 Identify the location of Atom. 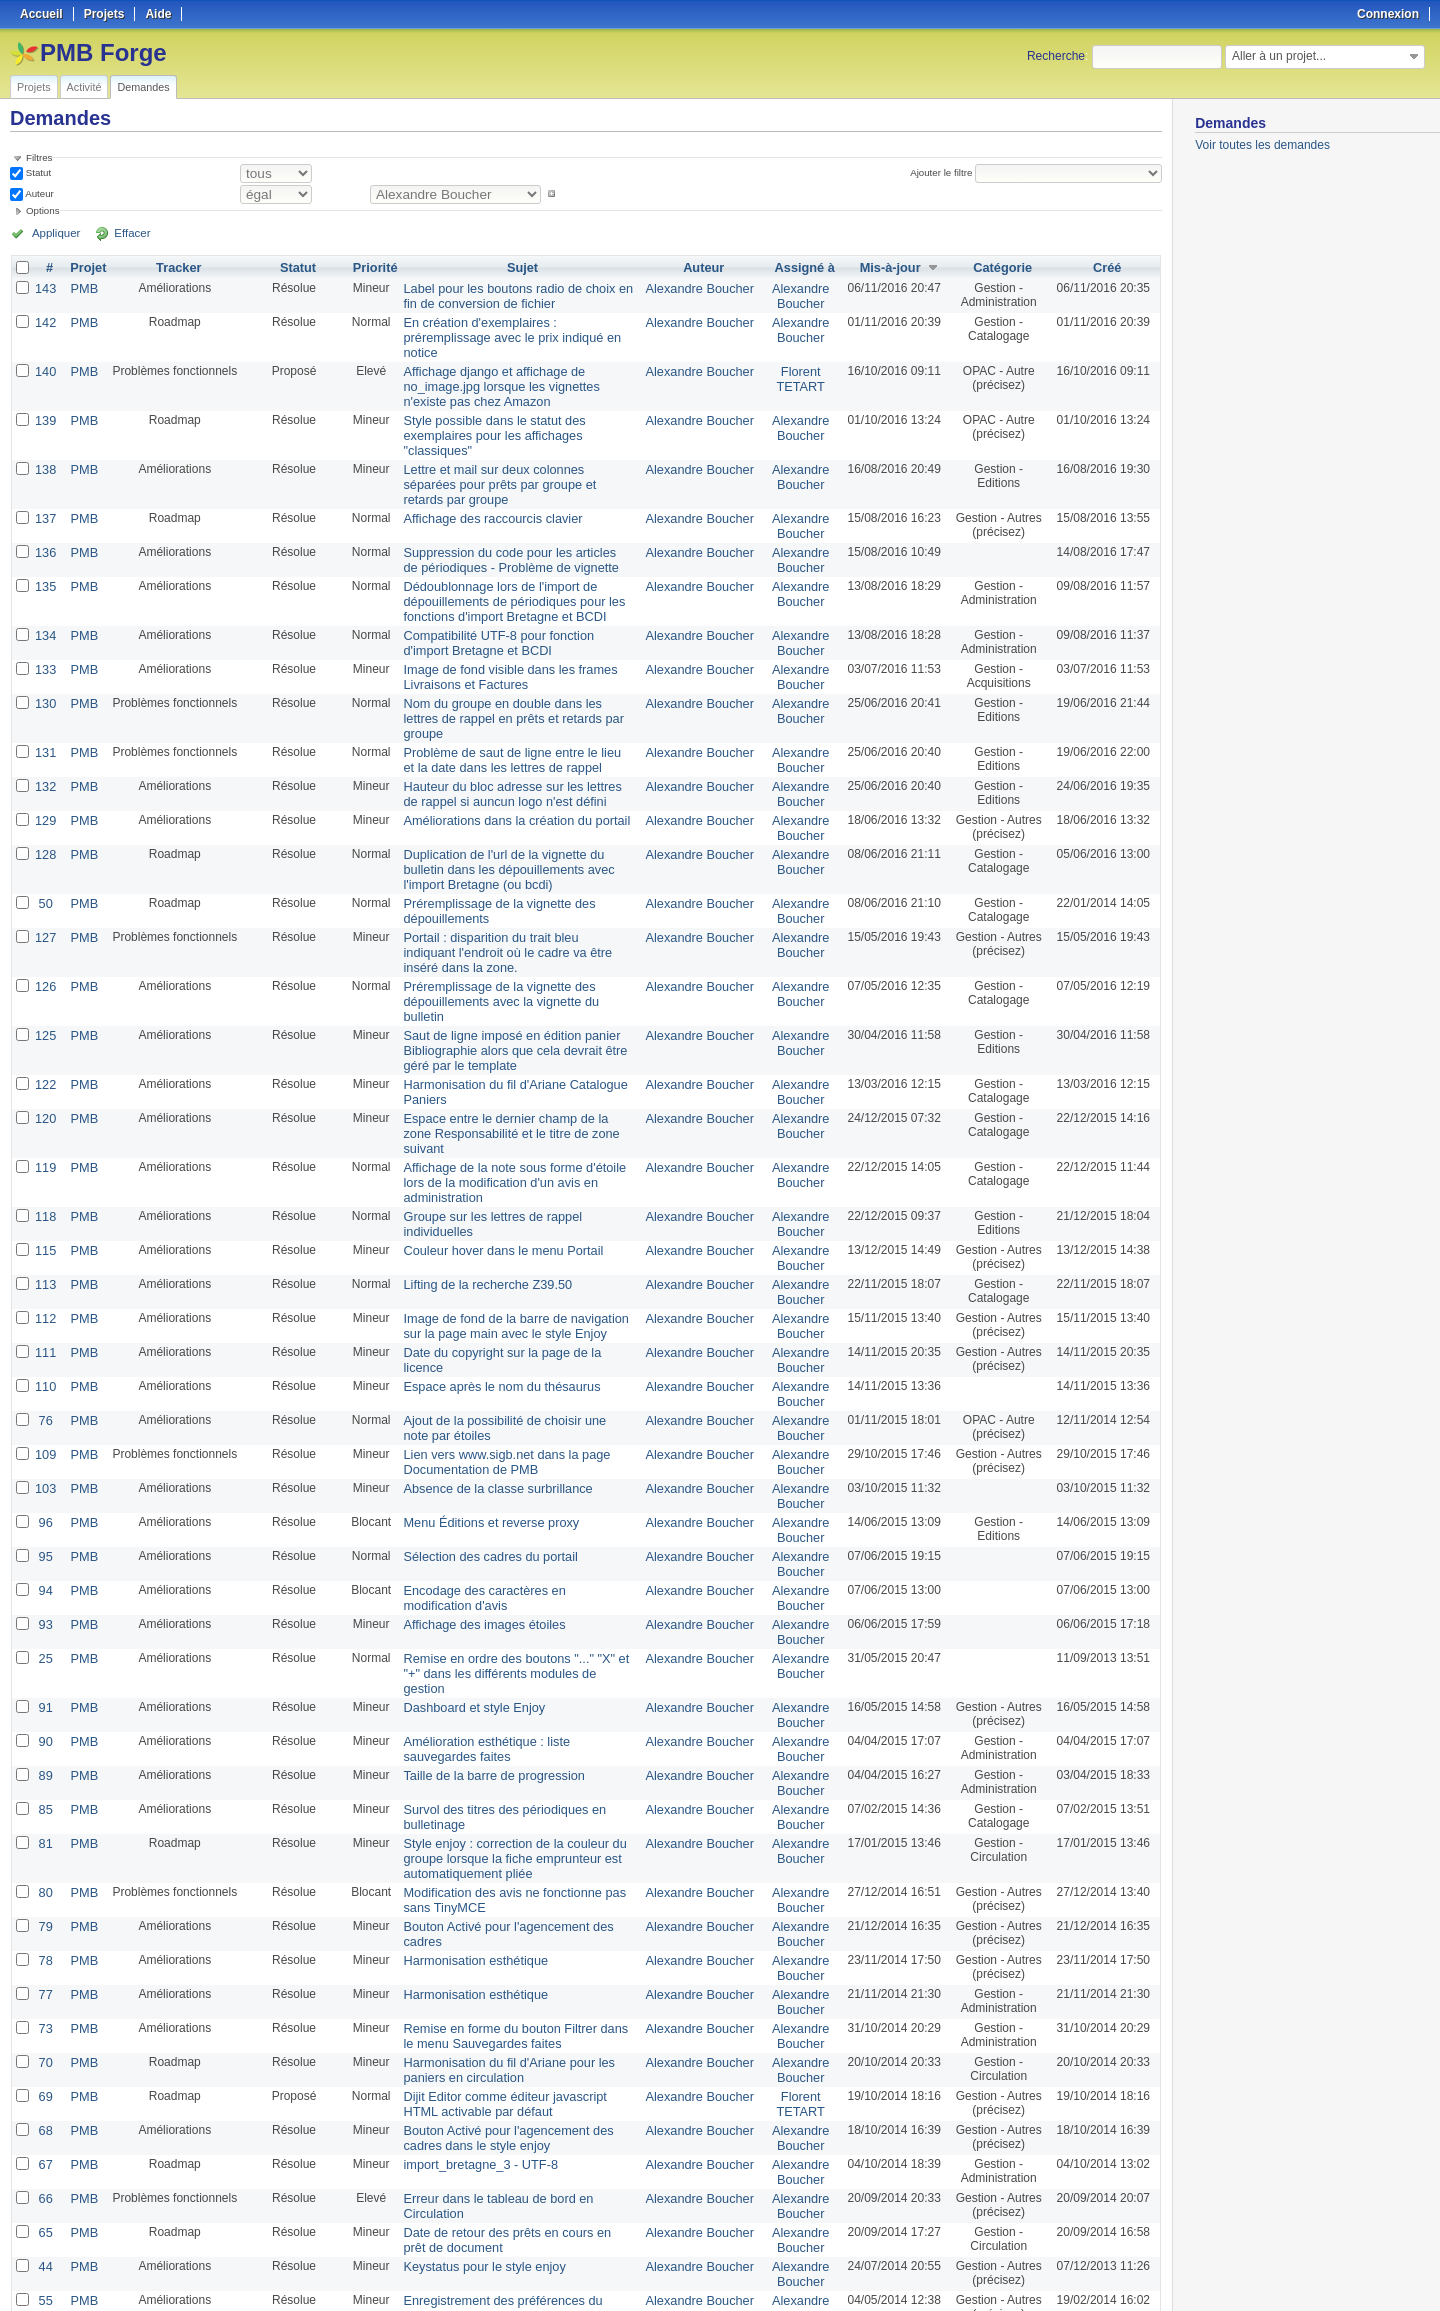
(1087, 2272).